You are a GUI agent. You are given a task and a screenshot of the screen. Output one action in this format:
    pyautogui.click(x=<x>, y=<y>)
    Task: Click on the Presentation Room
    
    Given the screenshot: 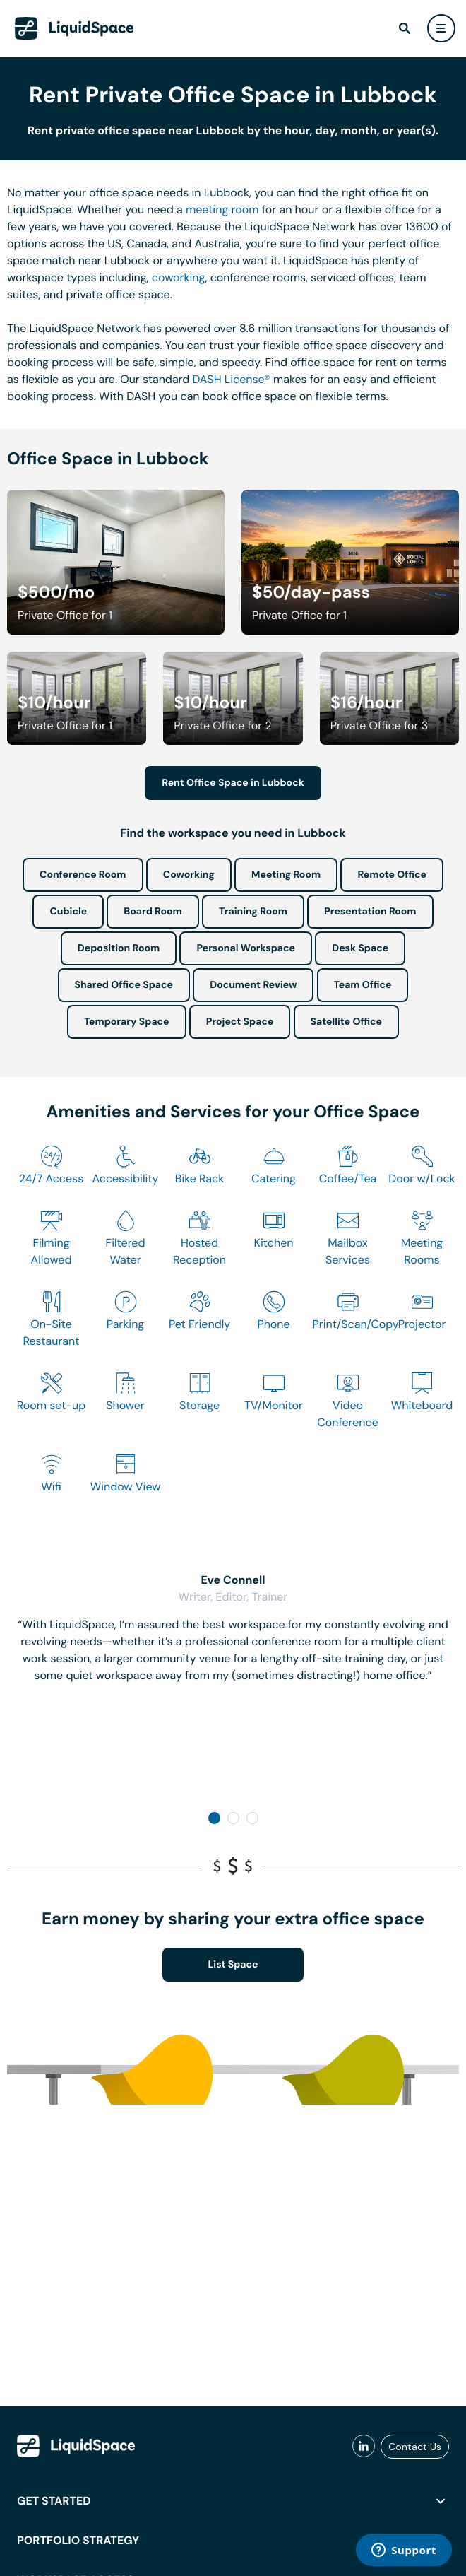 What is the action you would take?
    pyautogui.click(x=370, y=911)
    